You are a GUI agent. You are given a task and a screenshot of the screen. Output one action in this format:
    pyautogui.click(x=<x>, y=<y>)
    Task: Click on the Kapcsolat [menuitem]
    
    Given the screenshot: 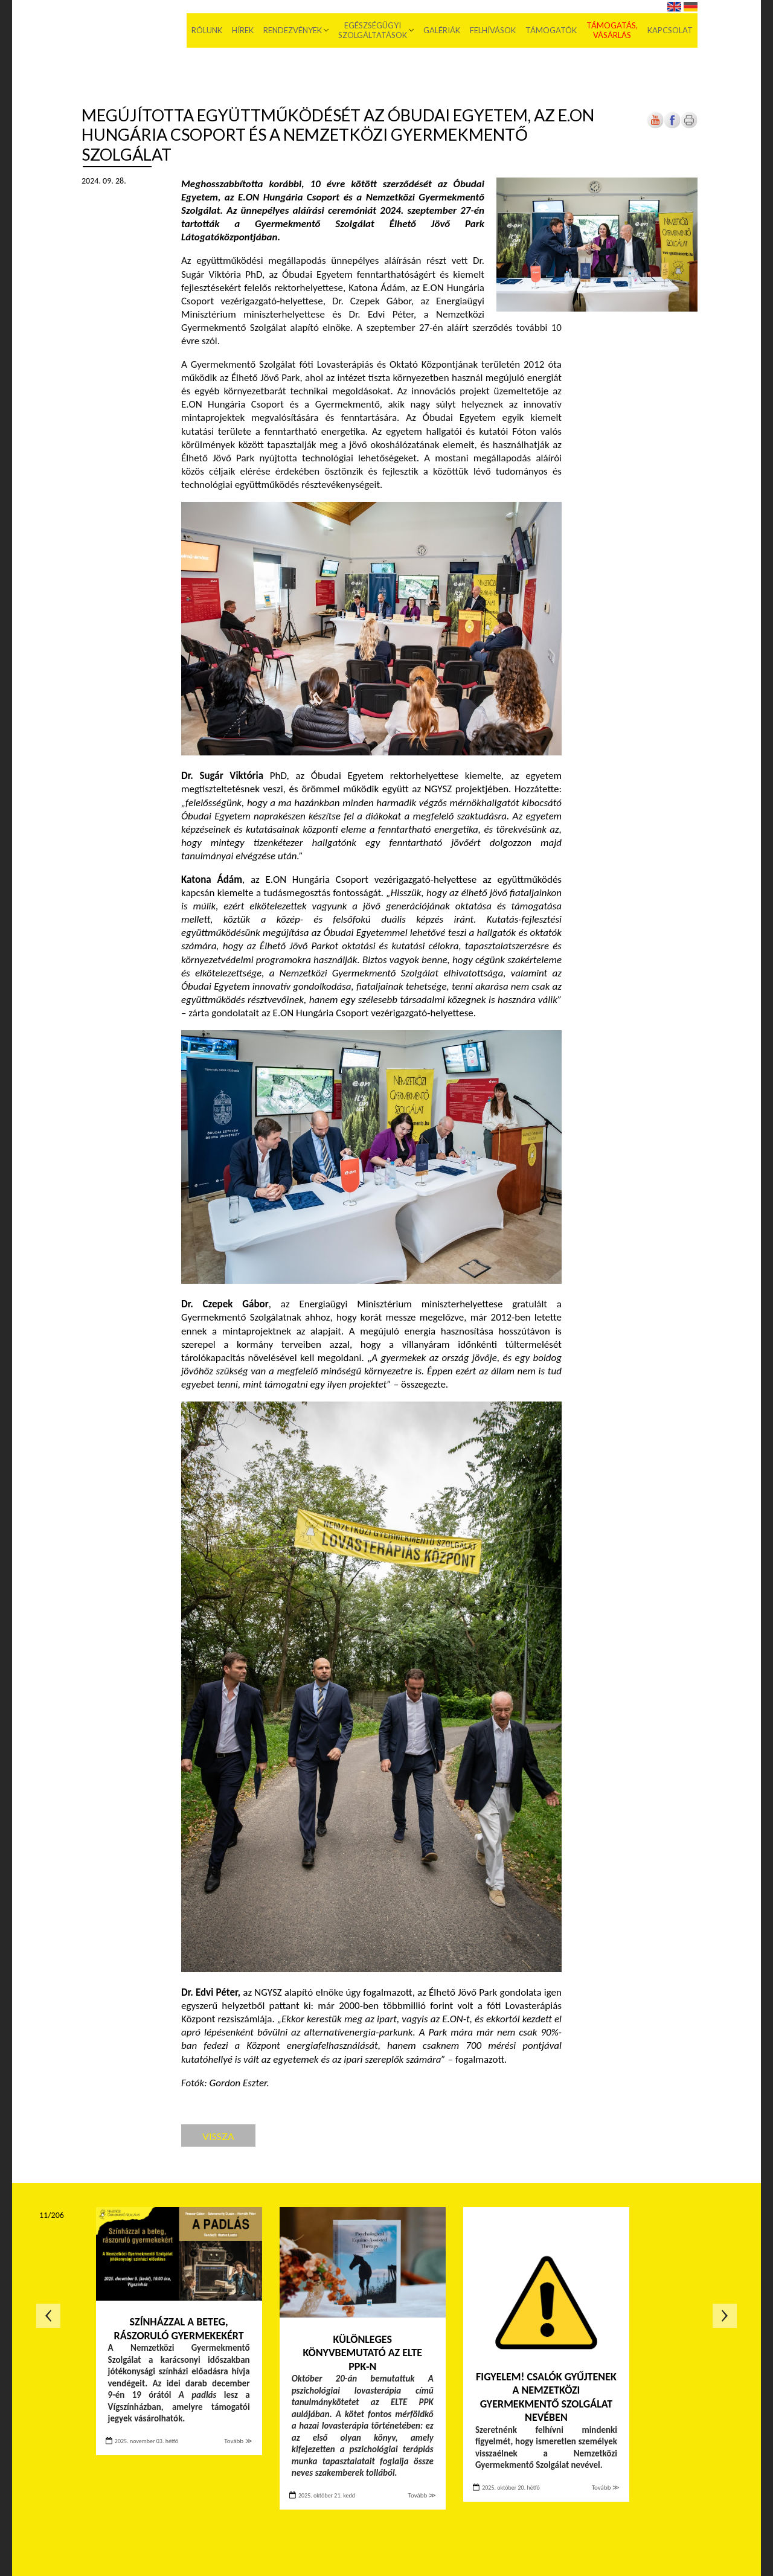 What is the action you would take?
    pyautogui.click(x=670, y=30)
    